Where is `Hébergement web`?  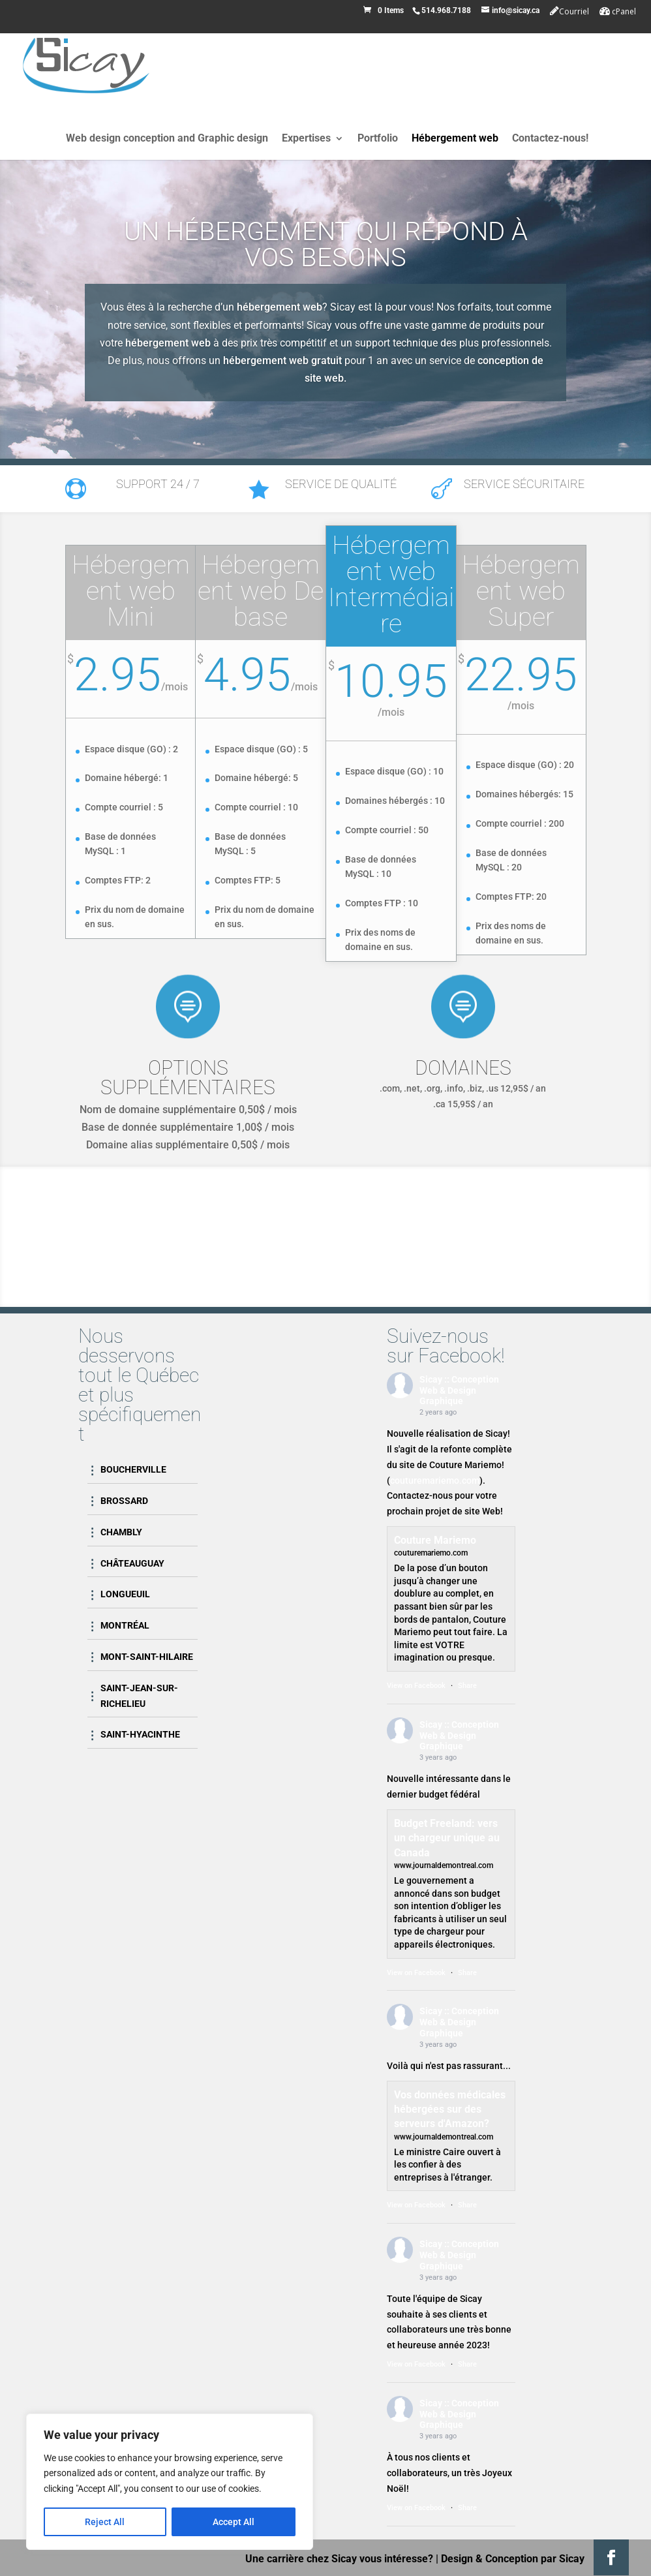
Hébergement web is located at coordinates (455, 138).